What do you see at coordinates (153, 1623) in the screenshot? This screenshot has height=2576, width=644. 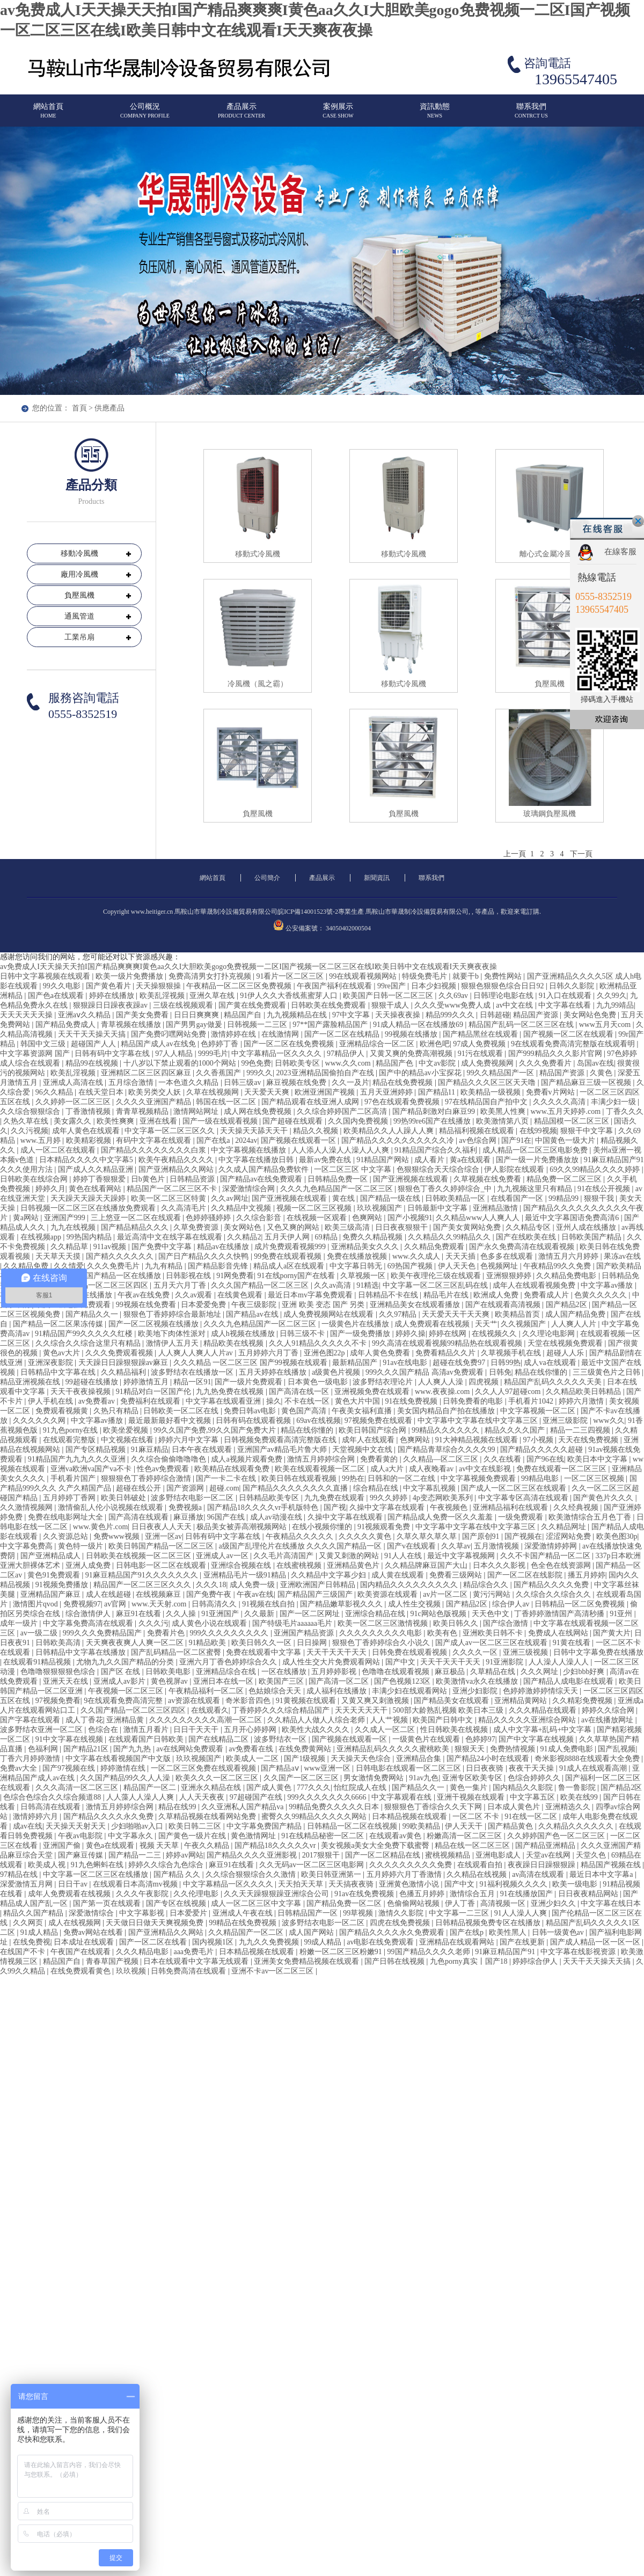 I see `久久久污` at bounding box center [153, 1623].